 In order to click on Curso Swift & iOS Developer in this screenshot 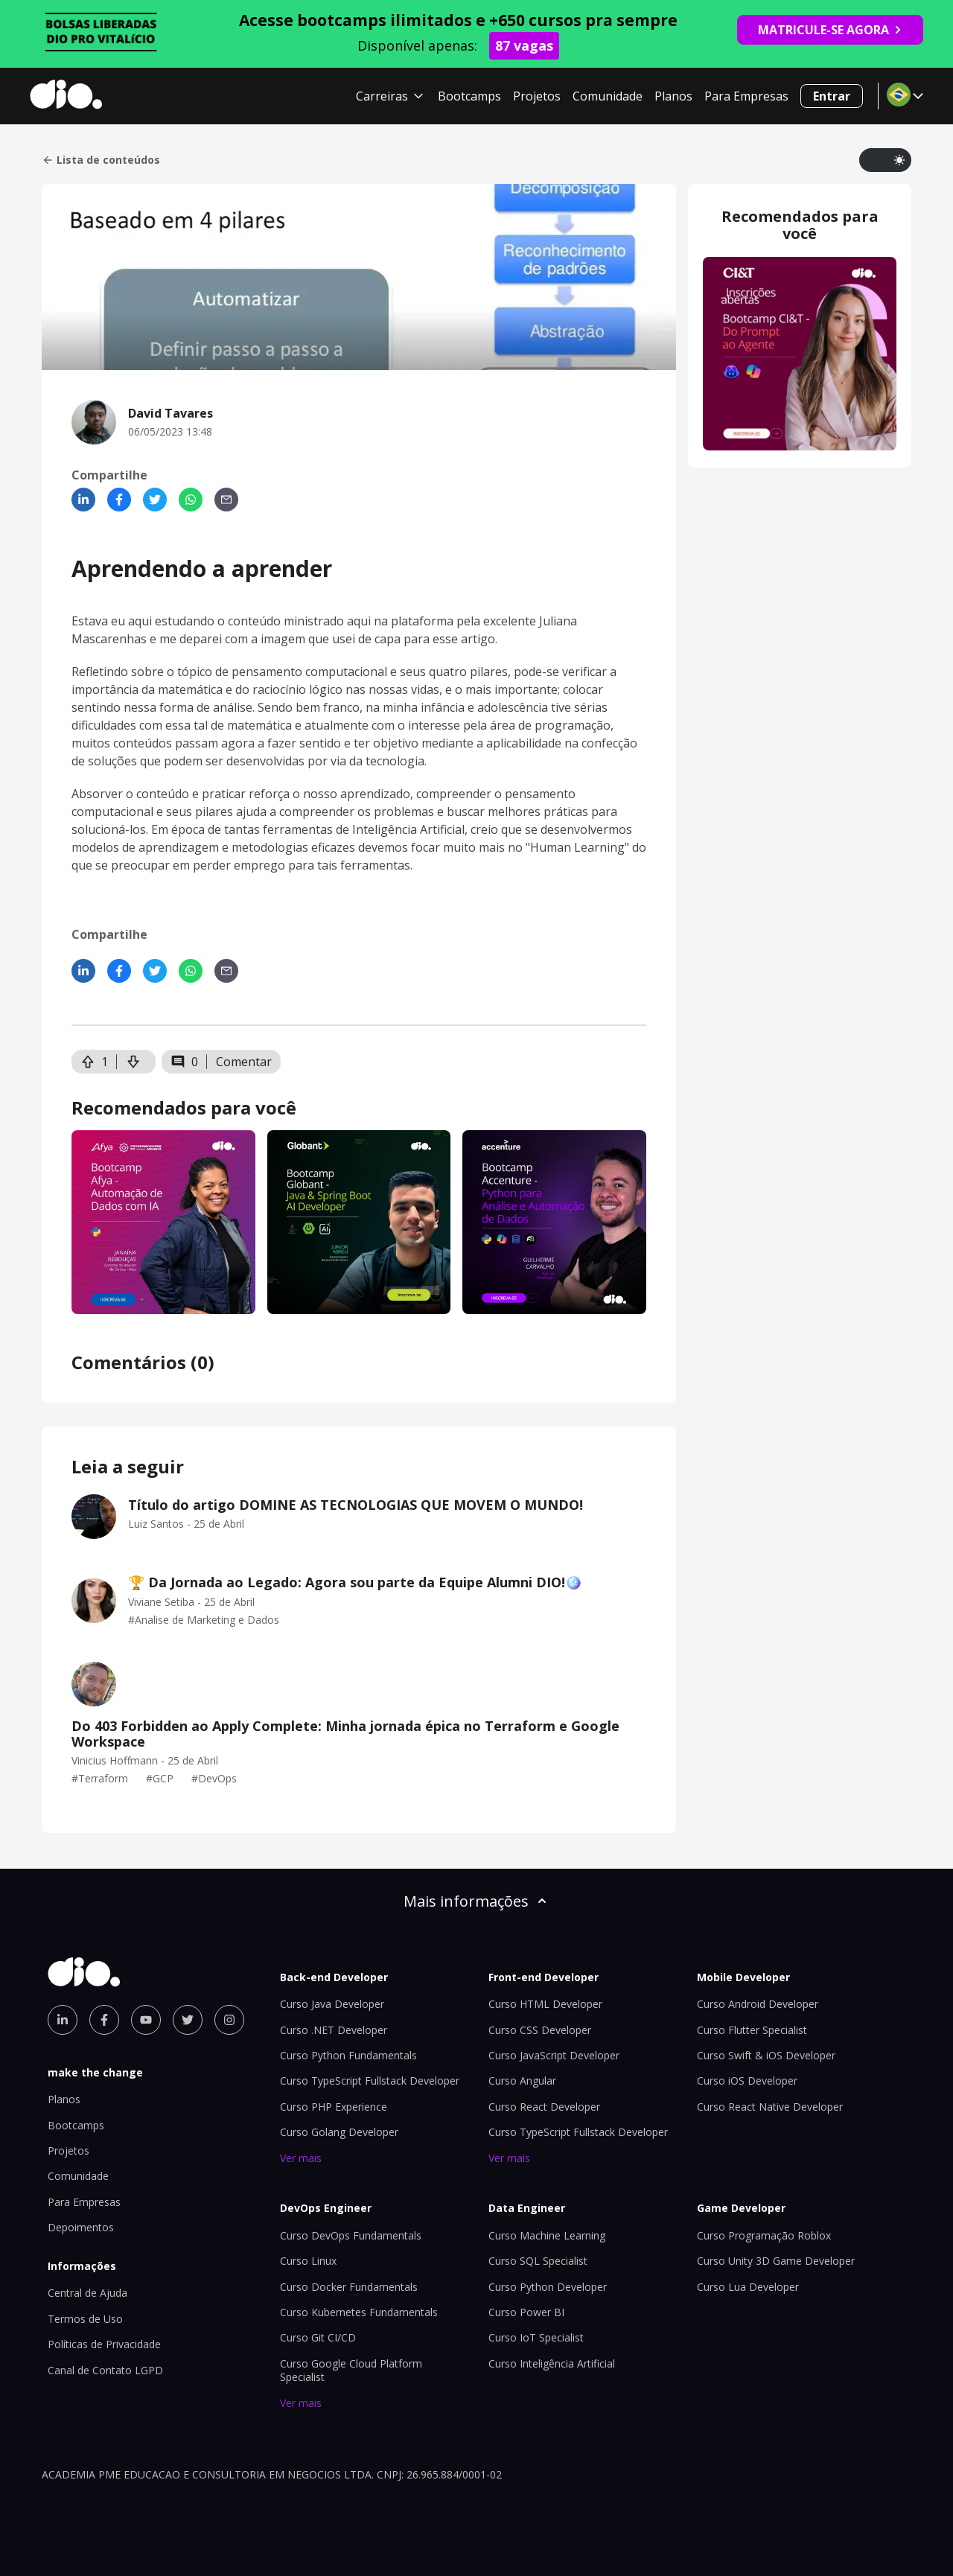, I will do `click(766, 2055)`.